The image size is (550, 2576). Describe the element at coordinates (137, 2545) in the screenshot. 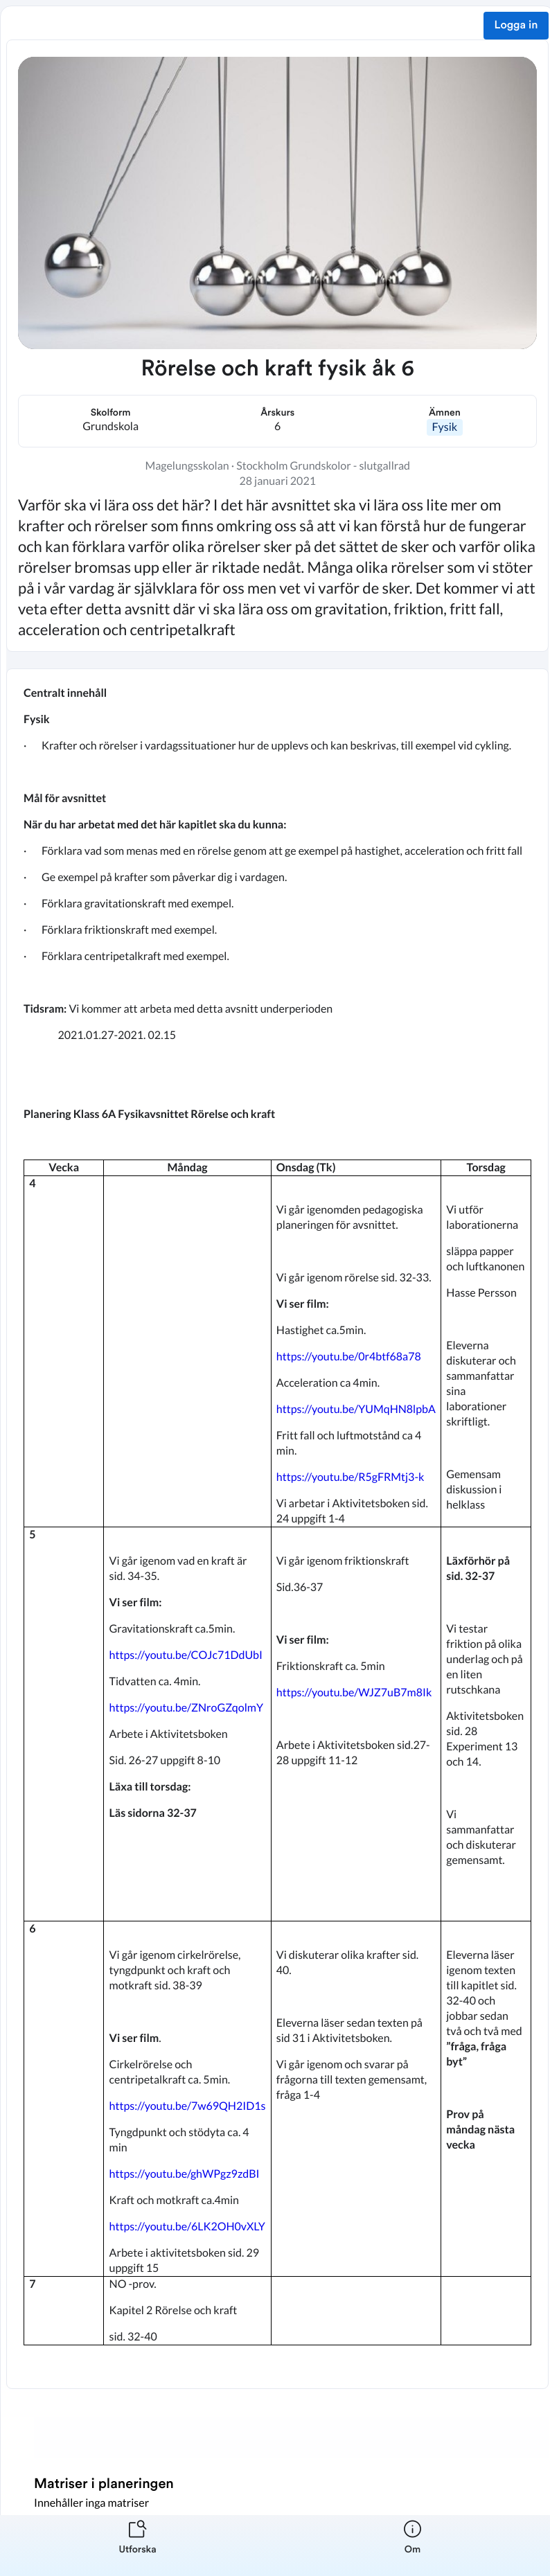

I see `[listitem]` at that location.